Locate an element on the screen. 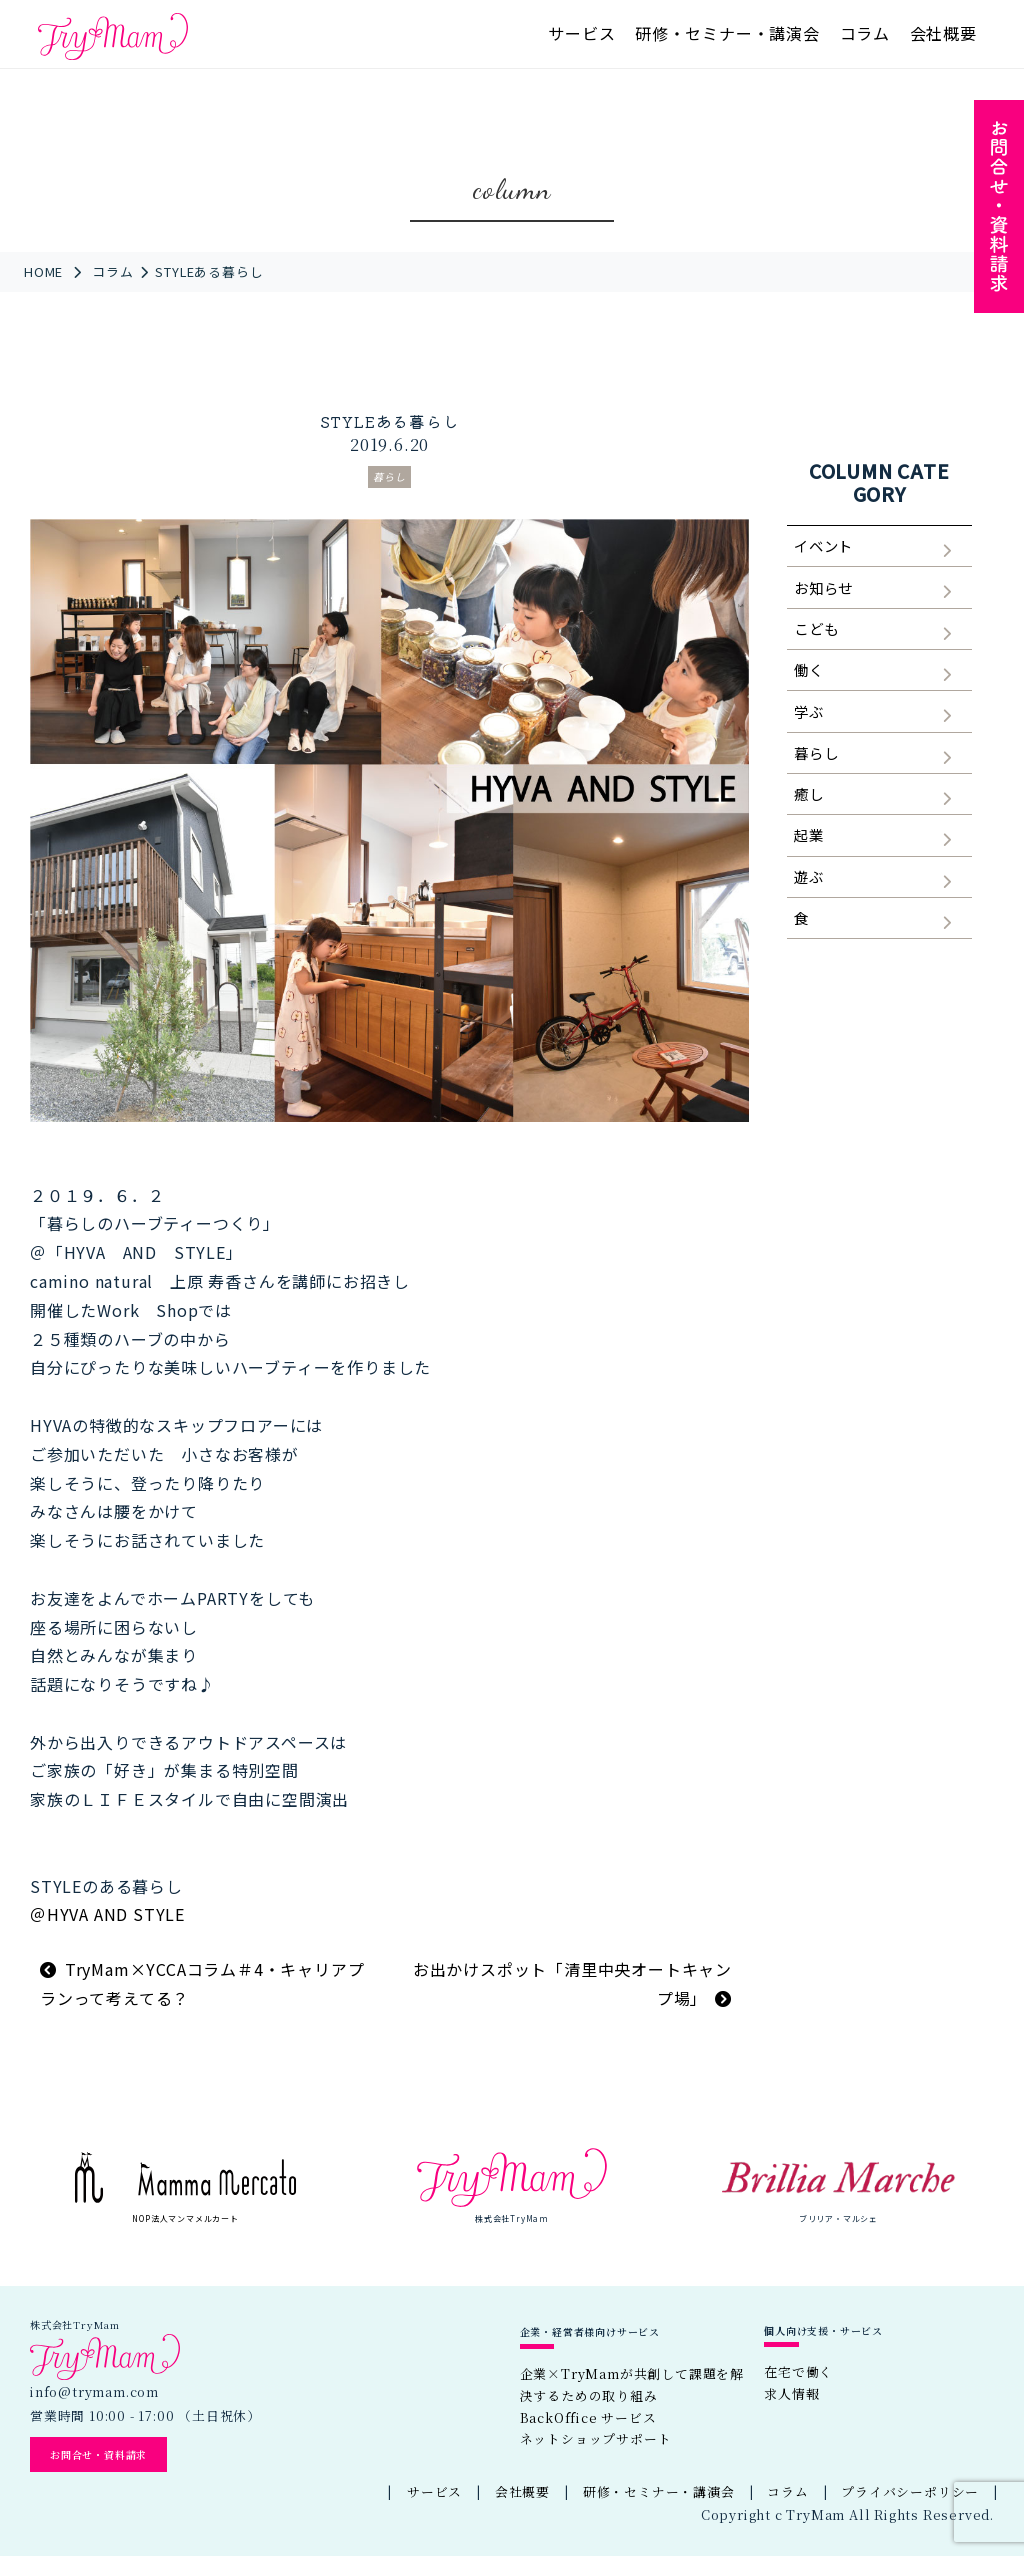 This screenshot has width=1024, height=2556. 起業 is located at coordinates (809, 834).